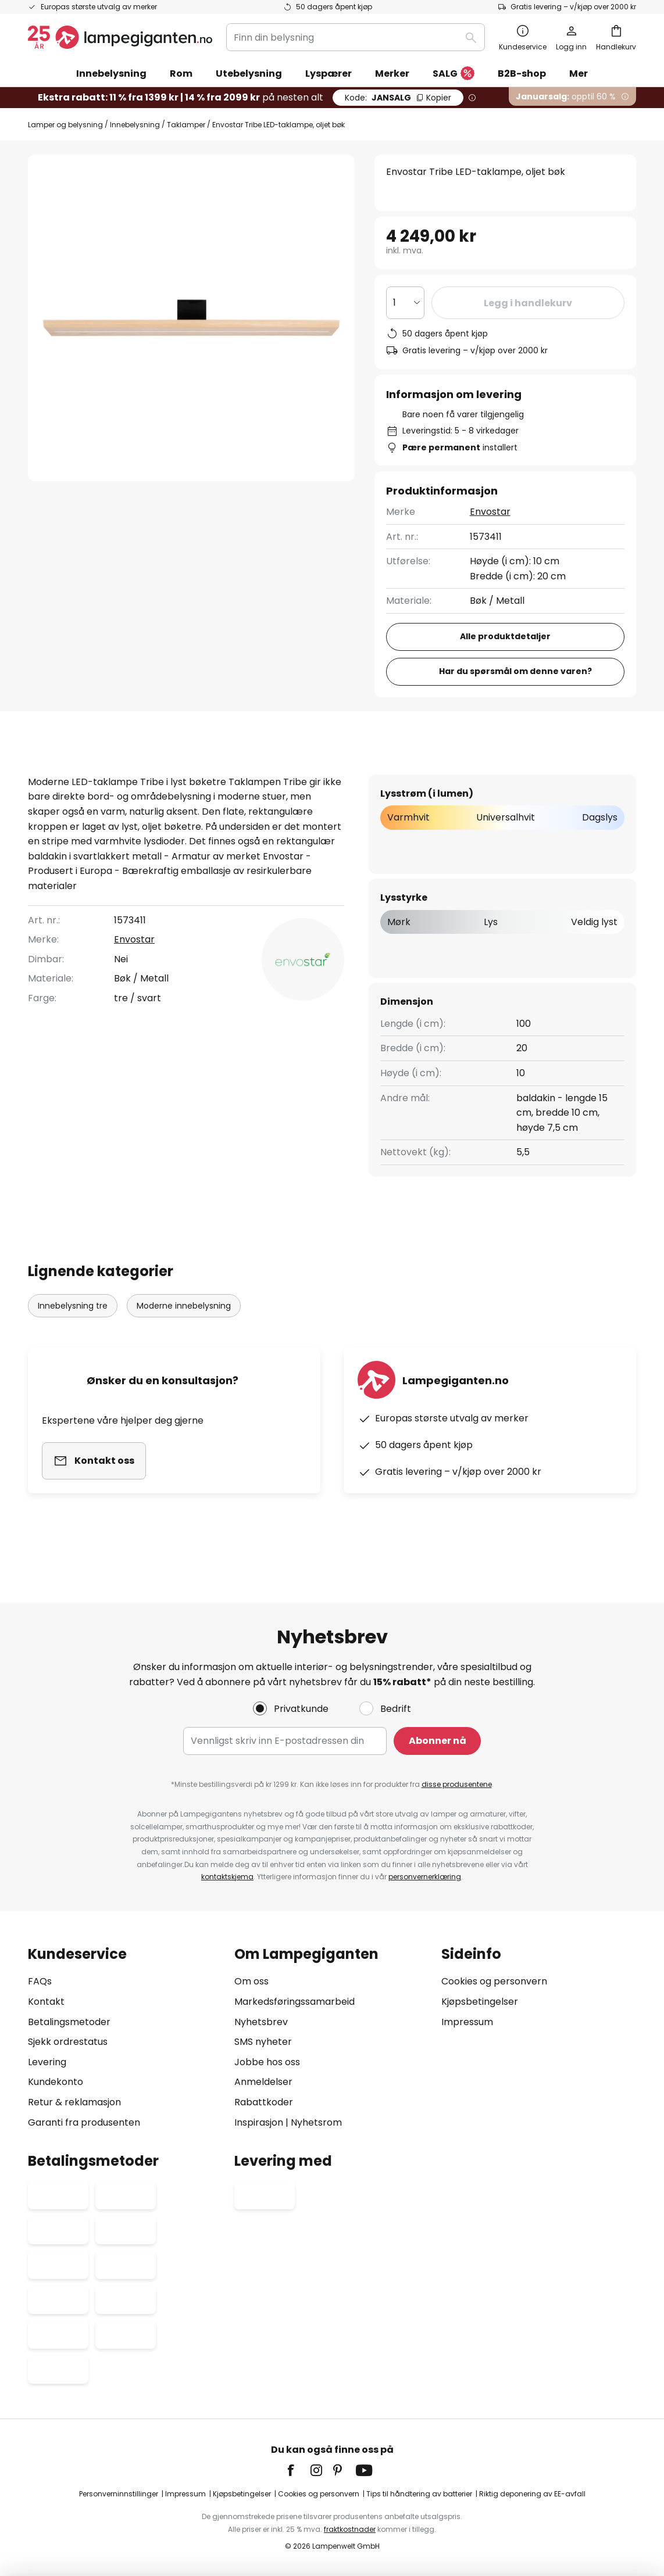 This screenshot has height=2576, width=664. What do you see at coordinates (46, 2001) in the screenshot?
I see `Kontakt` at bounding box center [46, 2001].